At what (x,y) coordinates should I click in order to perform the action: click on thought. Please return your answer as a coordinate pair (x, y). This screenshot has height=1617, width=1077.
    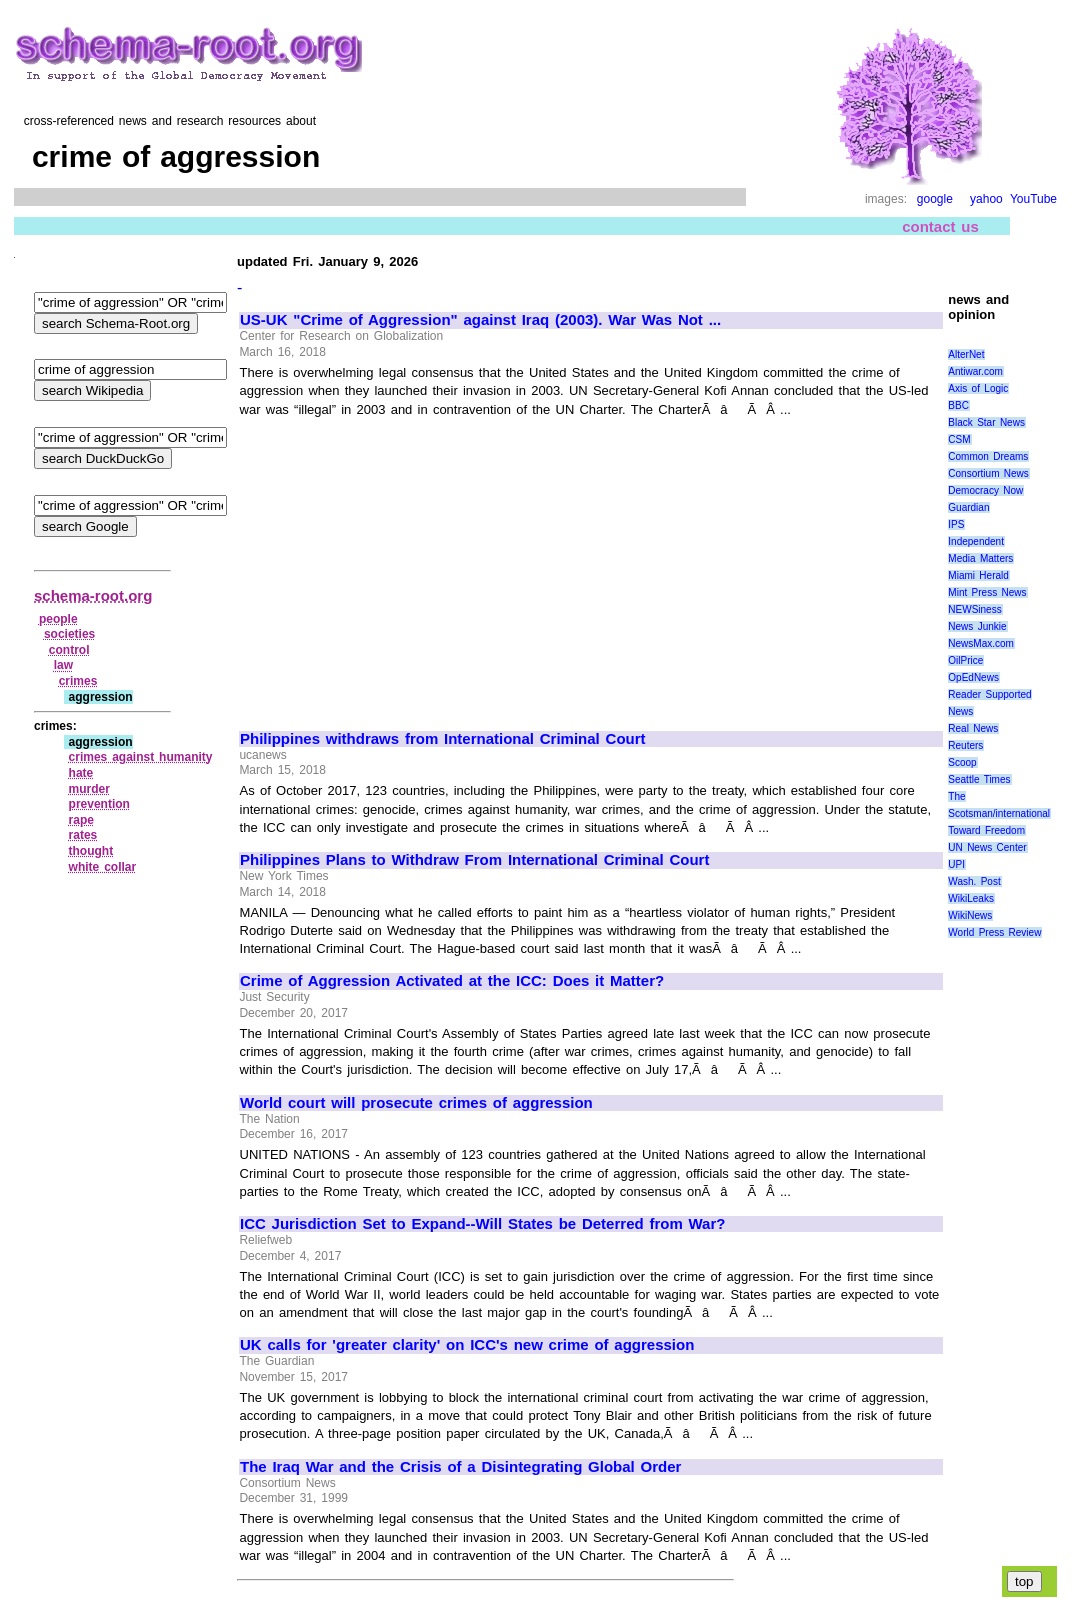
    Looking at the image, I should click on (91, 851).